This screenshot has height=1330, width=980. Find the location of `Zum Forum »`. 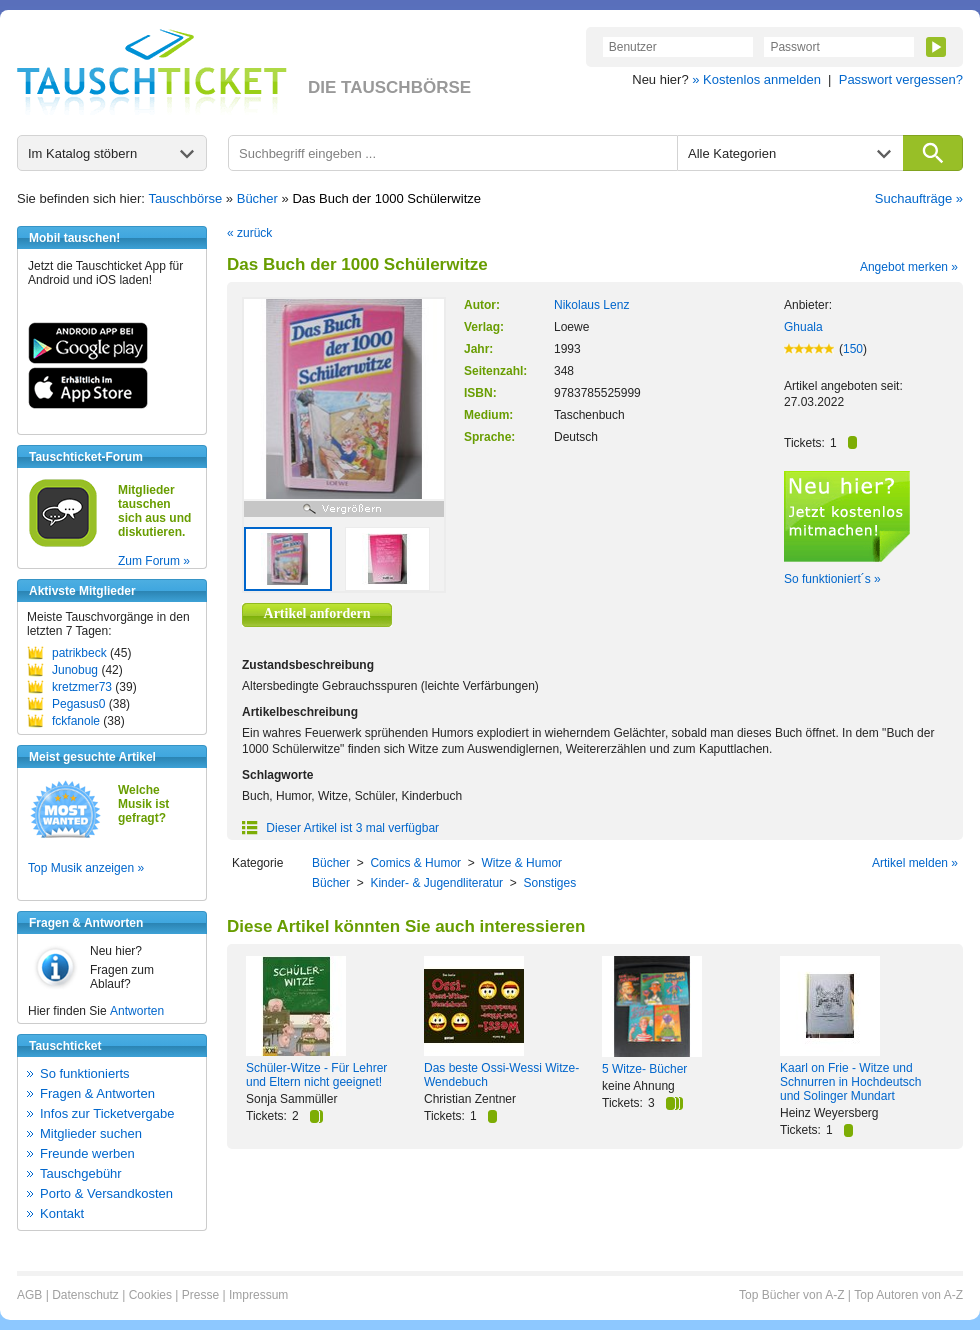

Zum Forum » is located at coordinates (154, 561).